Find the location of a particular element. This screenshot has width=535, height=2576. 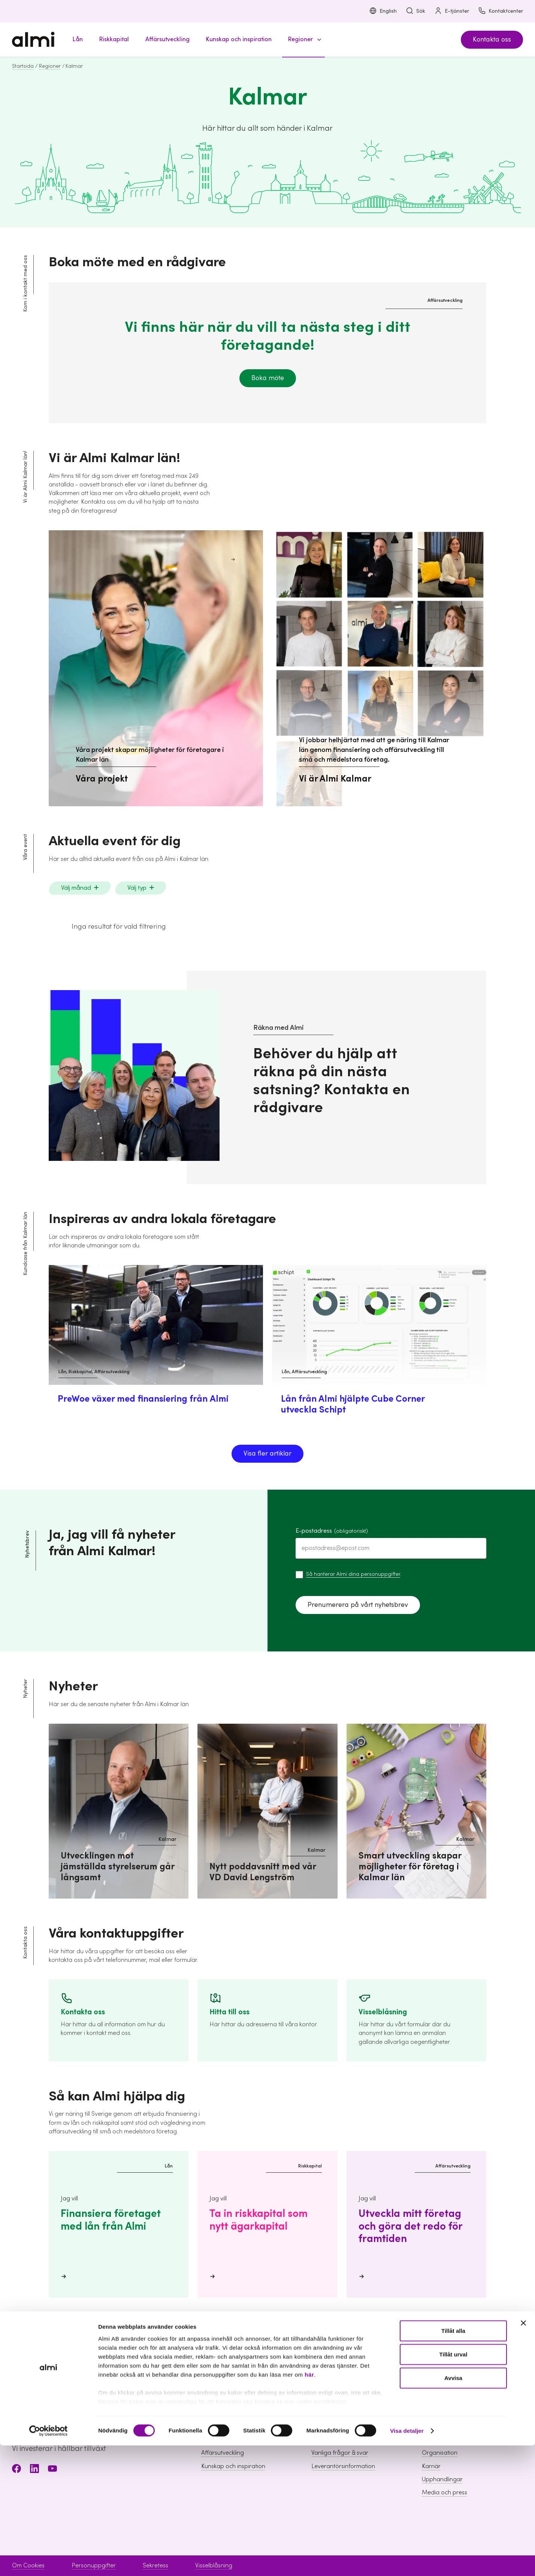

Lån is located at coordinates (206, 2426).